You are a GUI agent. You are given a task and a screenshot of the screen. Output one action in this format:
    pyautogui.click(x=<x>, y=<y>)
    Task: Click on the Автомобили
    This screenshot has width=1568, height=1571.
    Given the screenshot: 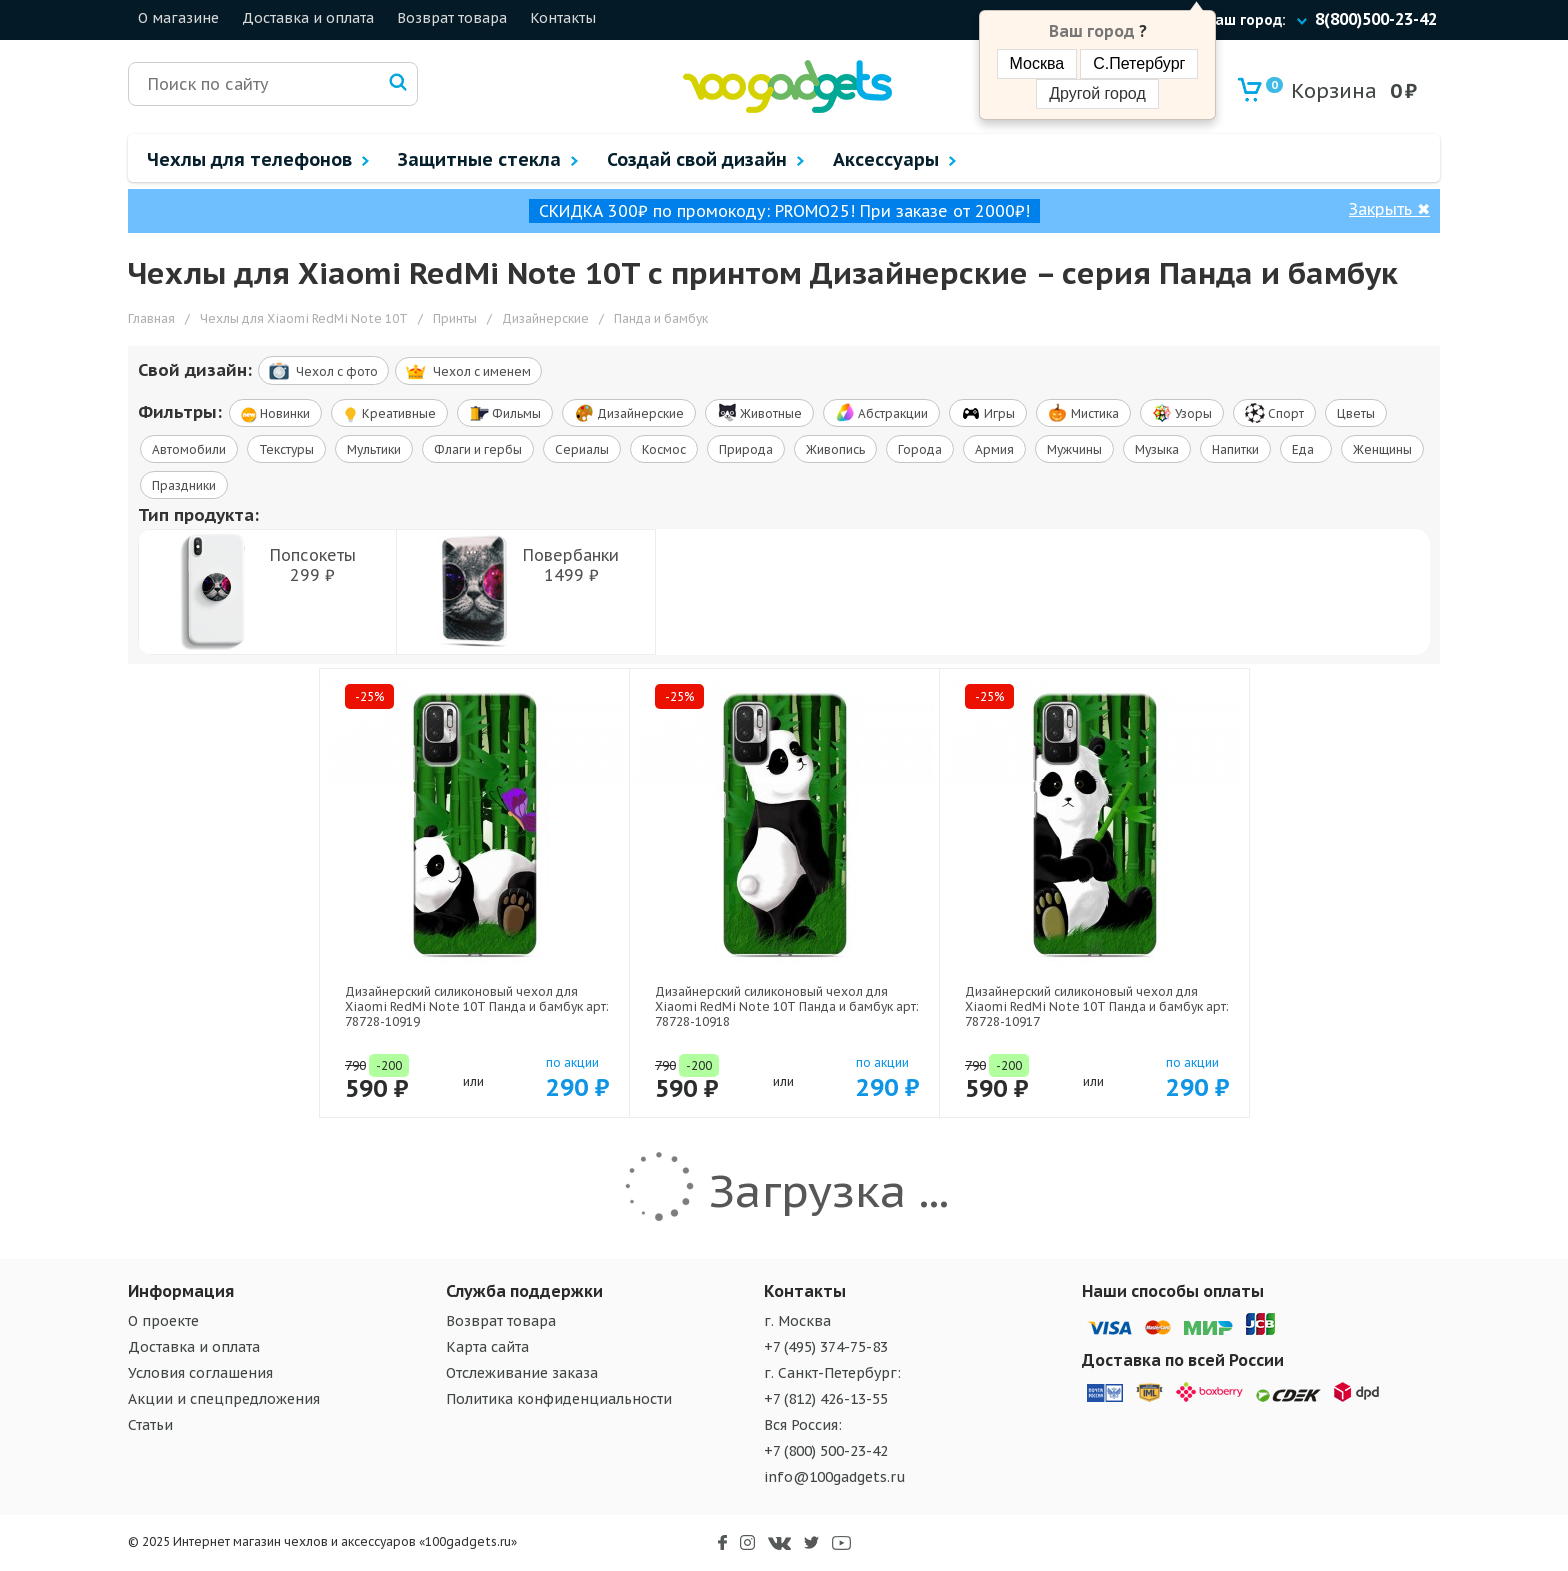 What is the action you would take?
    pyautogui.click(x=189, y=449)
    